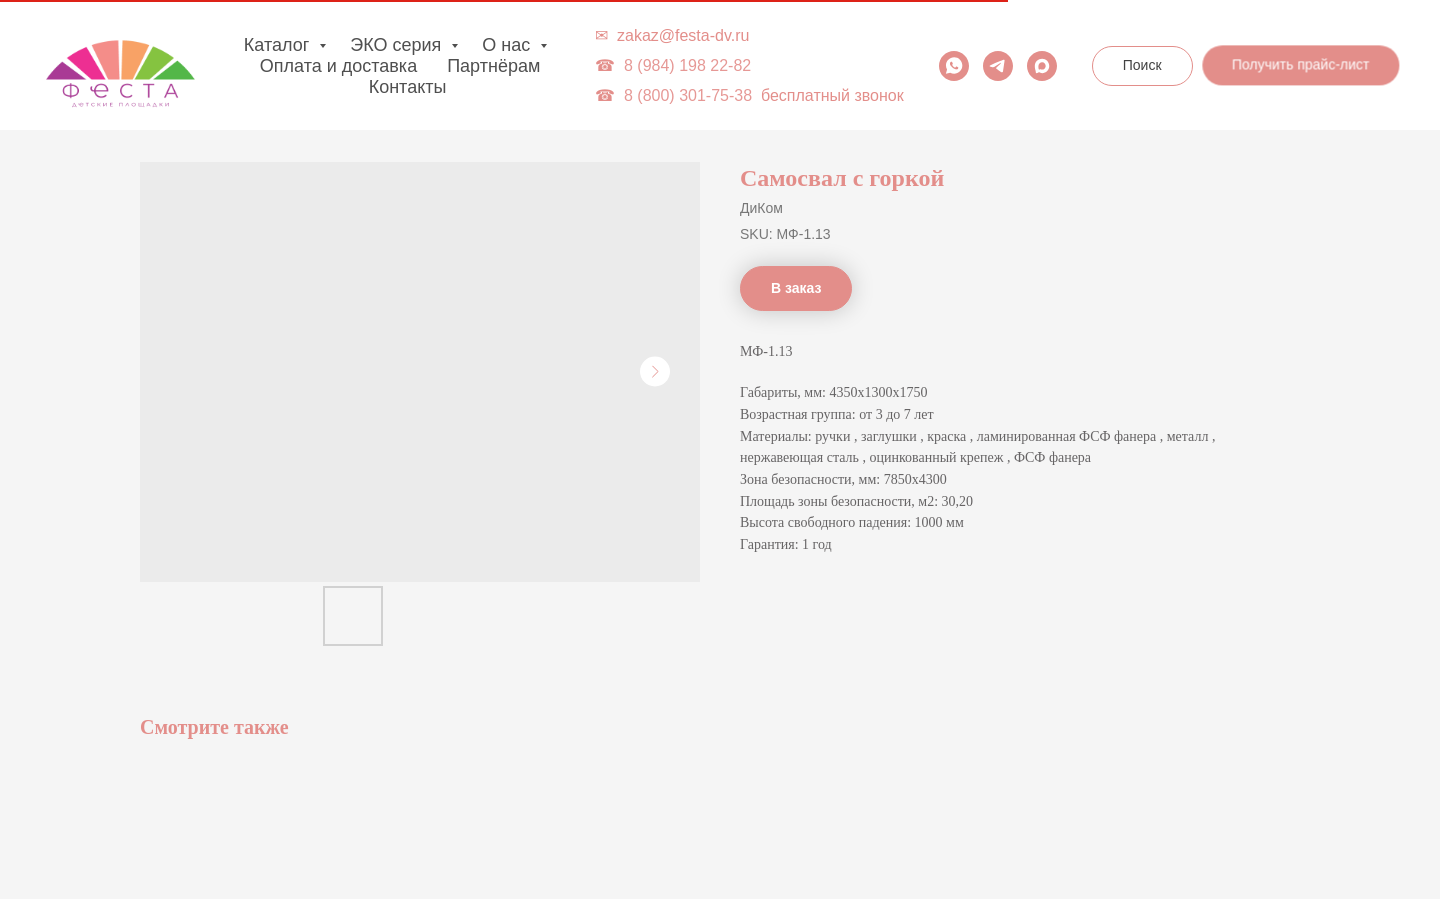  I want to click on 8 (800) 301-75-38, so click(688, 95).